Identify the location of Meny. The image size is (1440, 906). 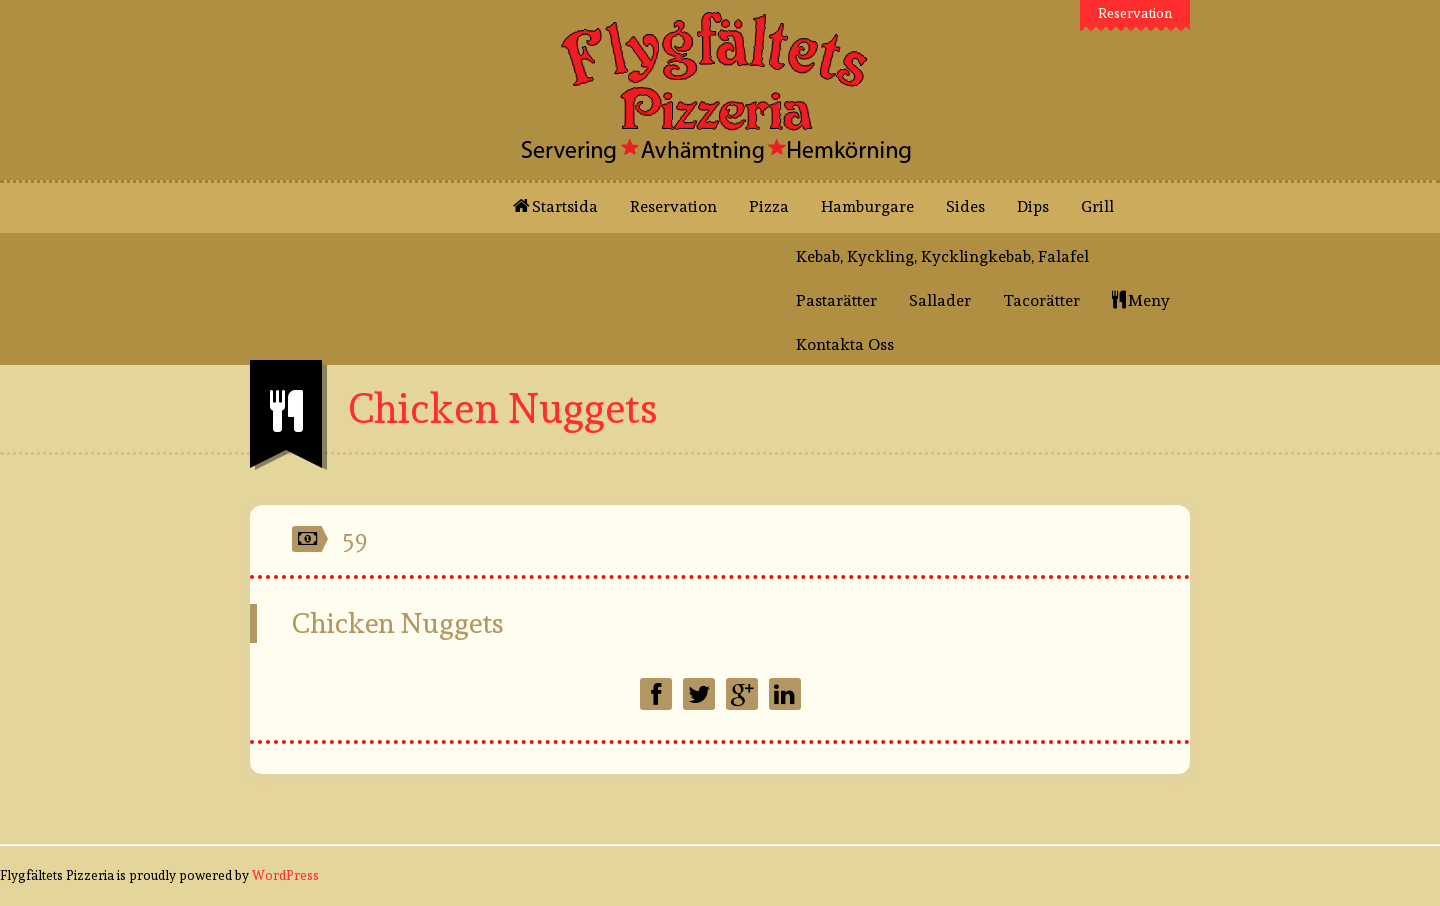
(1143, 300).